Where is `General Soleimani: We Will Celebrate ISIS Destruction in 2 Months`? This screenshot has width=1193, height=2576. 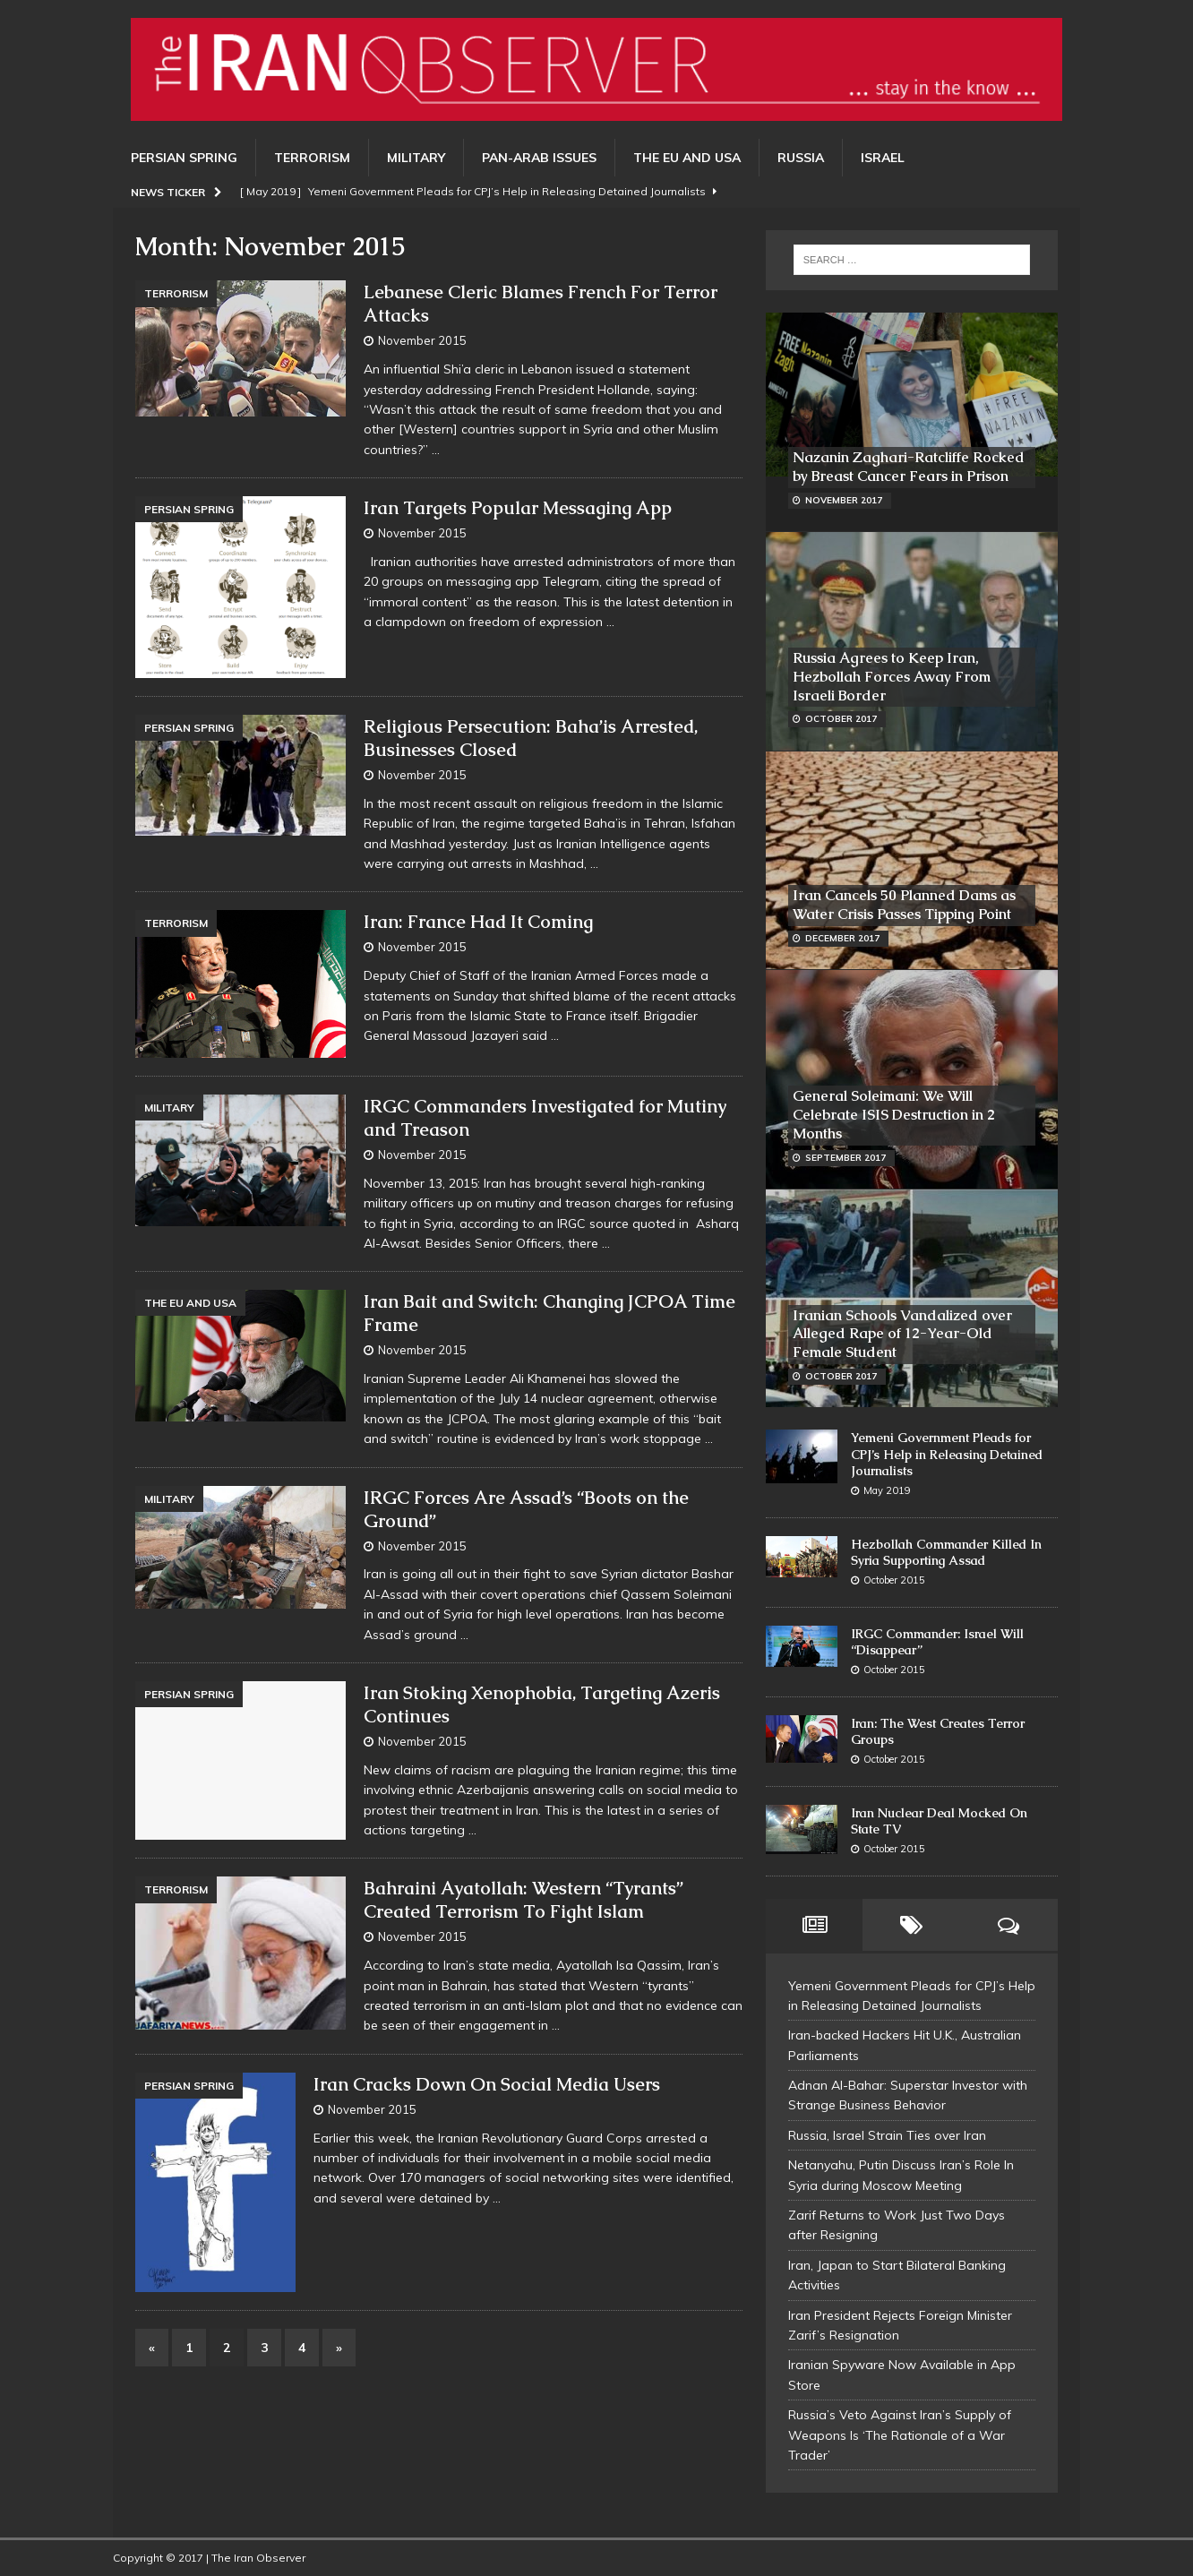
General Soleimani: We Will Celebrate ISIS Destruction in 2 Months is located at coordinates (894, 1114).